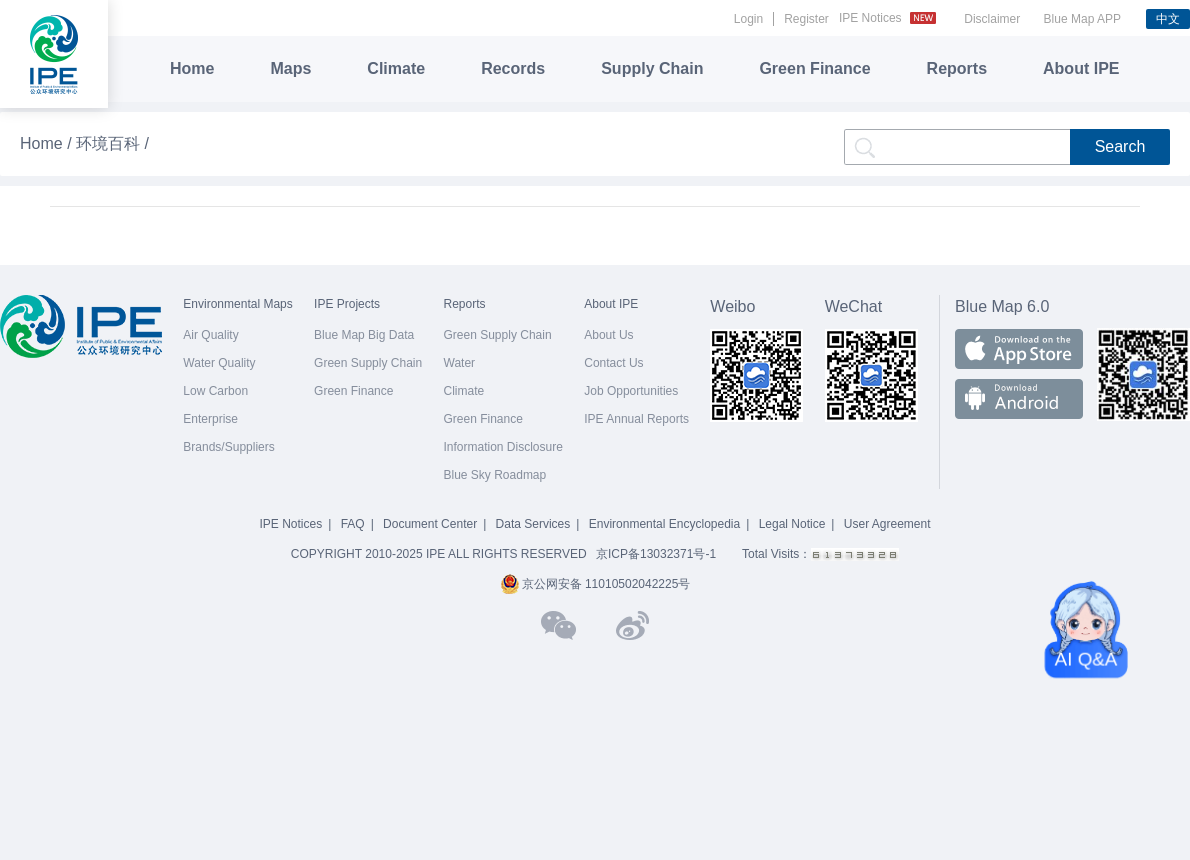  Describe the element at coordinates (192, 68) in the screenshot. I see `Home` at that location.